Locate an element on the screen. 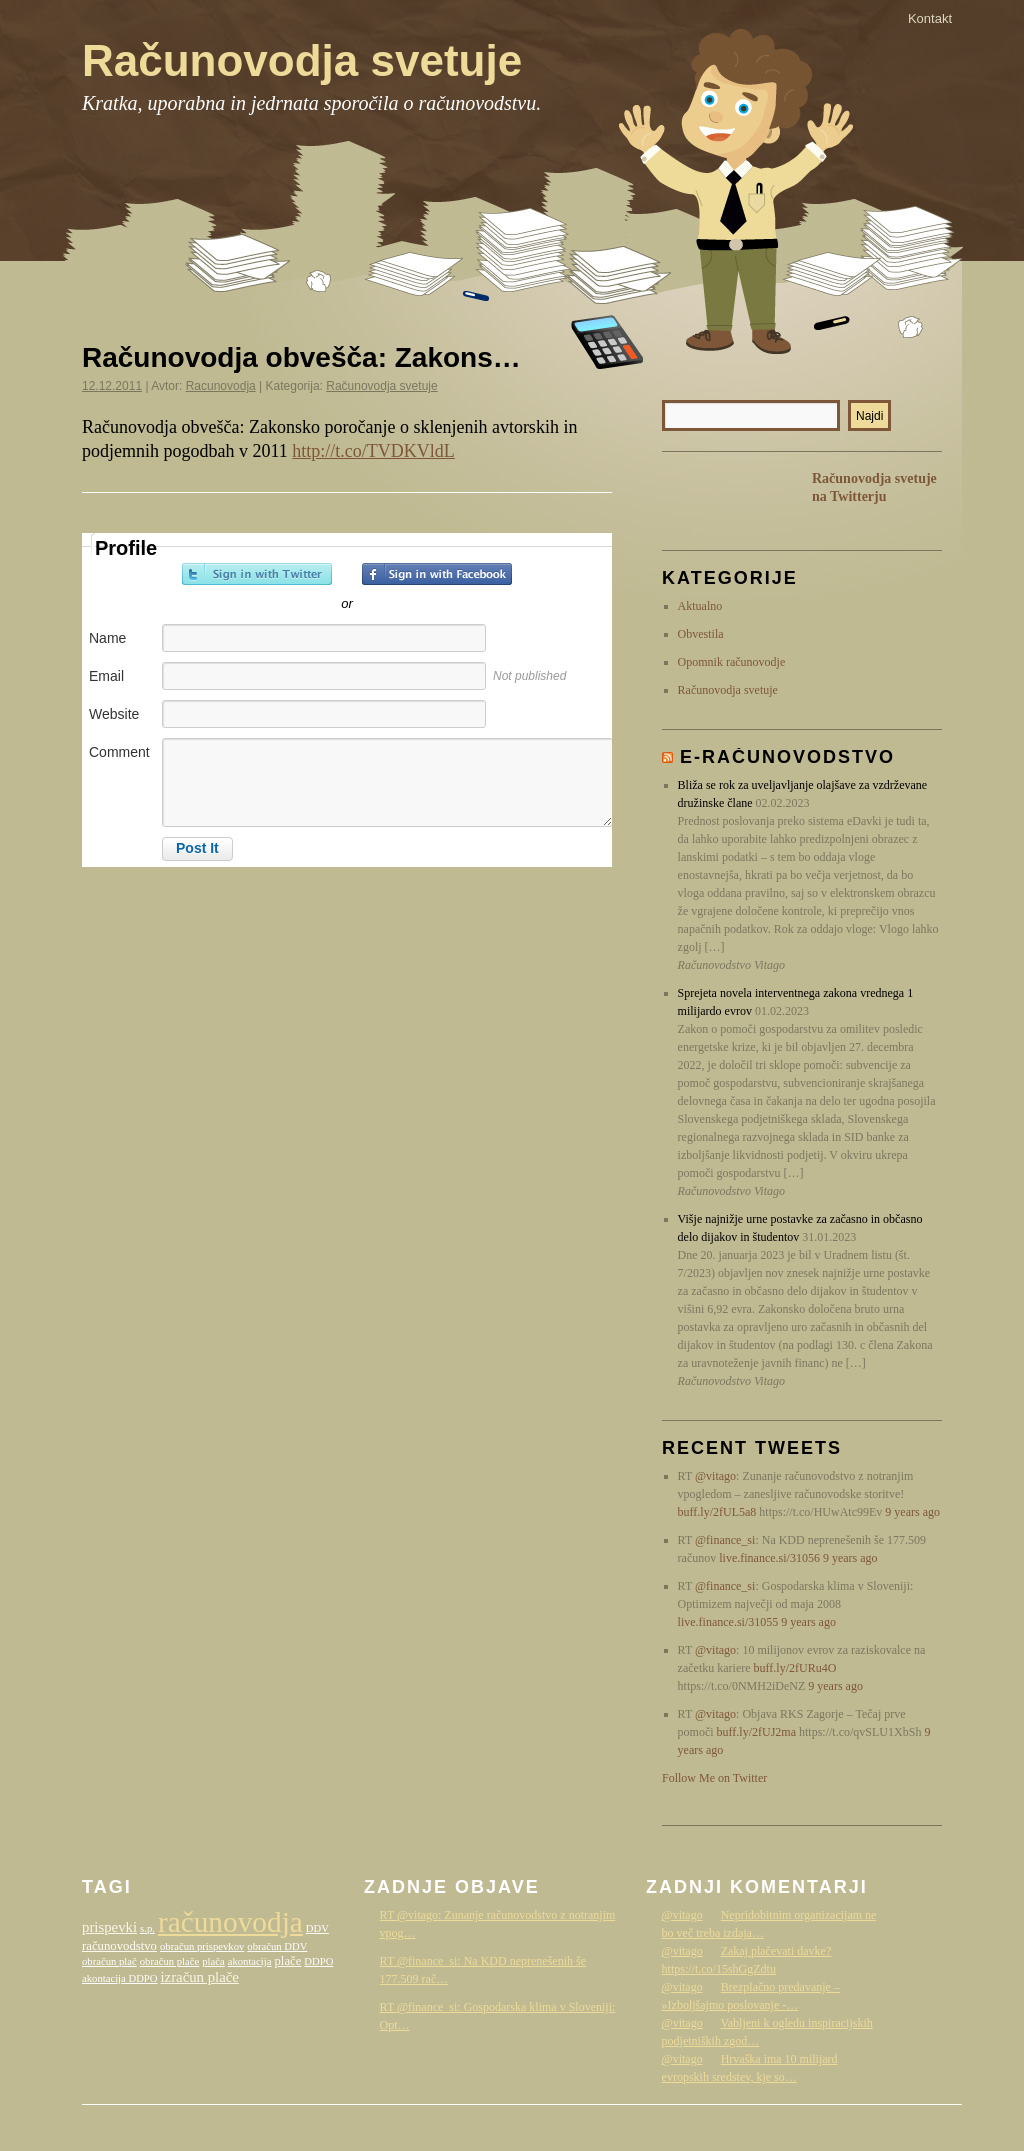 This screenshot has height=2151, width=1024. obračun DDV is located at coordinates (277, 1946).